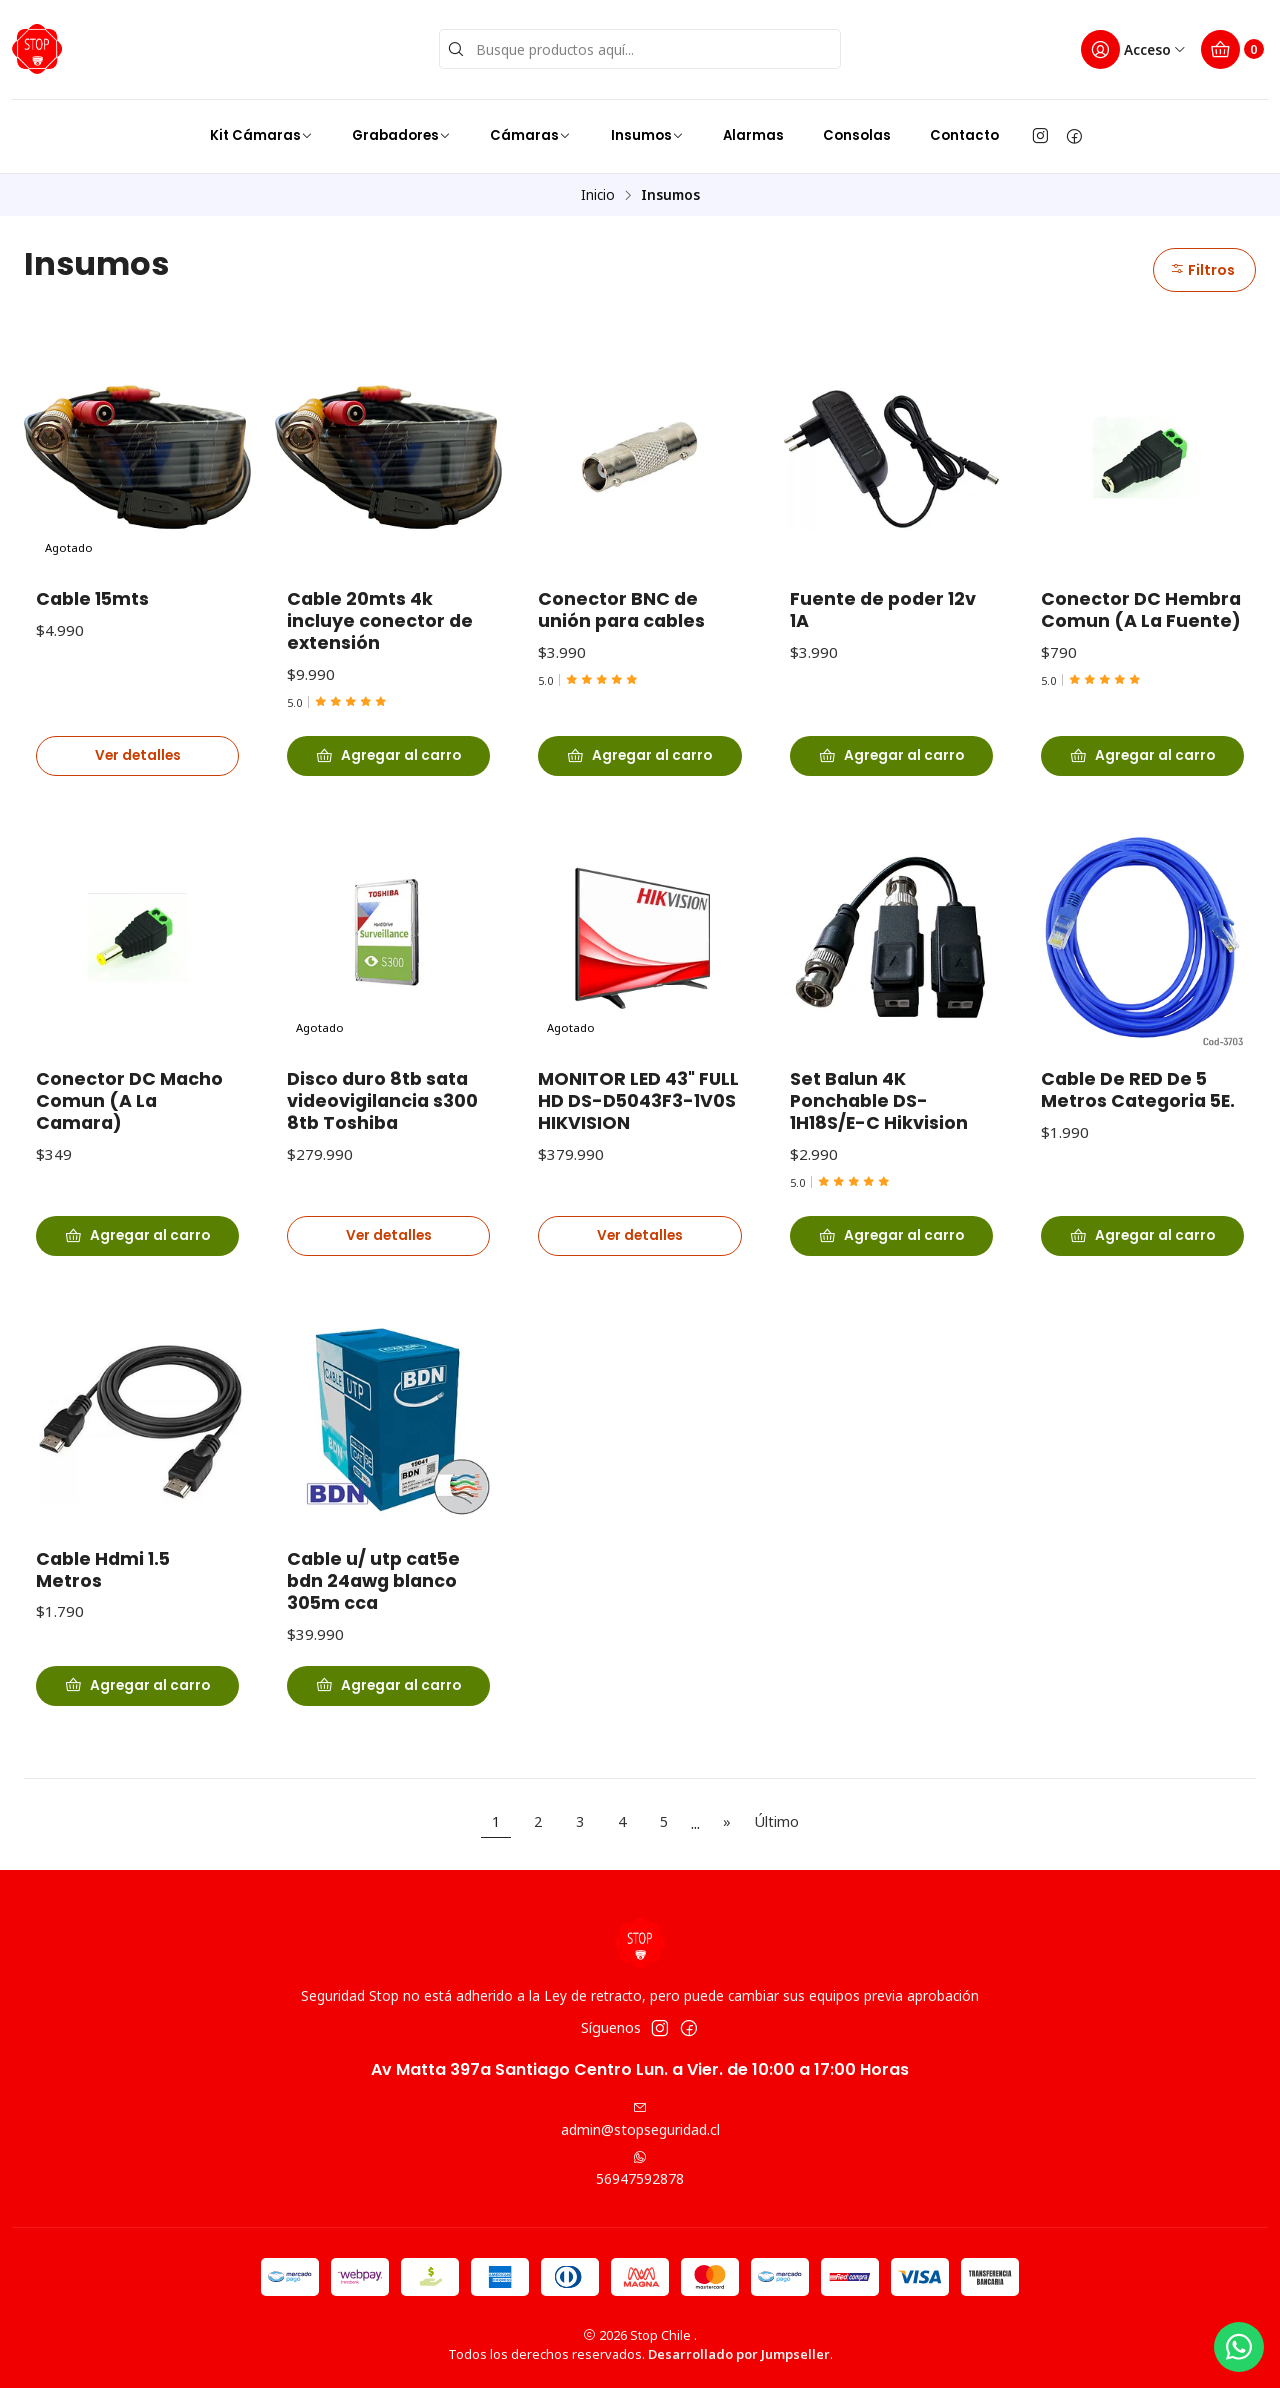 The width and height of the screenshot is (1280, 2388). I want to click on [Carro], so click(1232, 49).